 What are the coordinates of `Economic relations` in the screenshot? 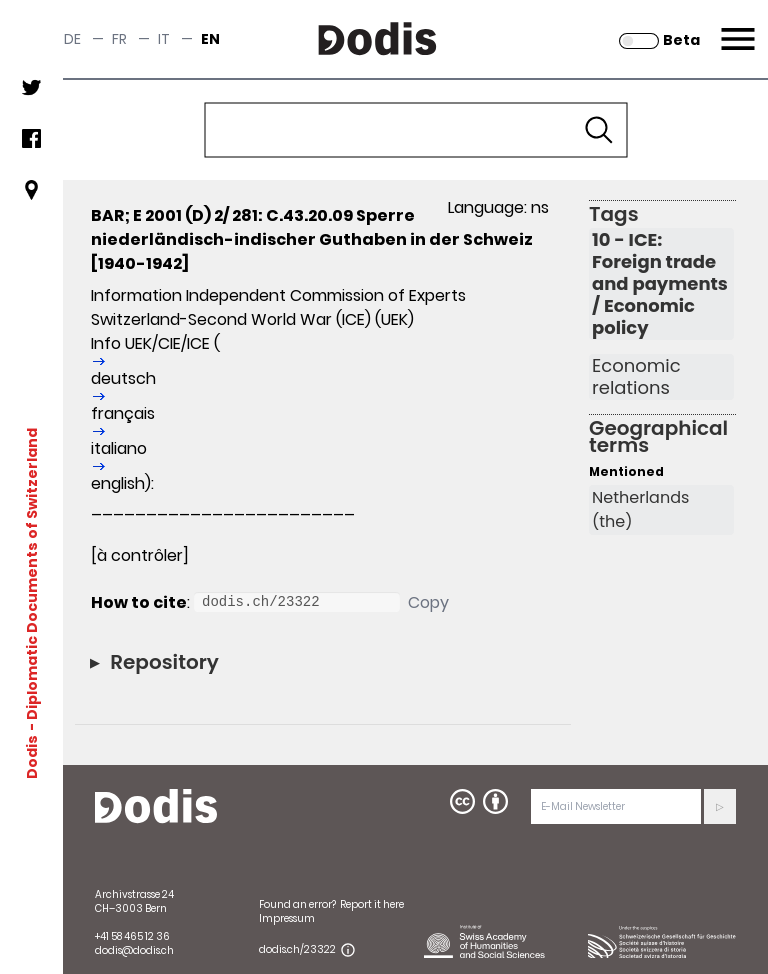 It's located at (636, 377).